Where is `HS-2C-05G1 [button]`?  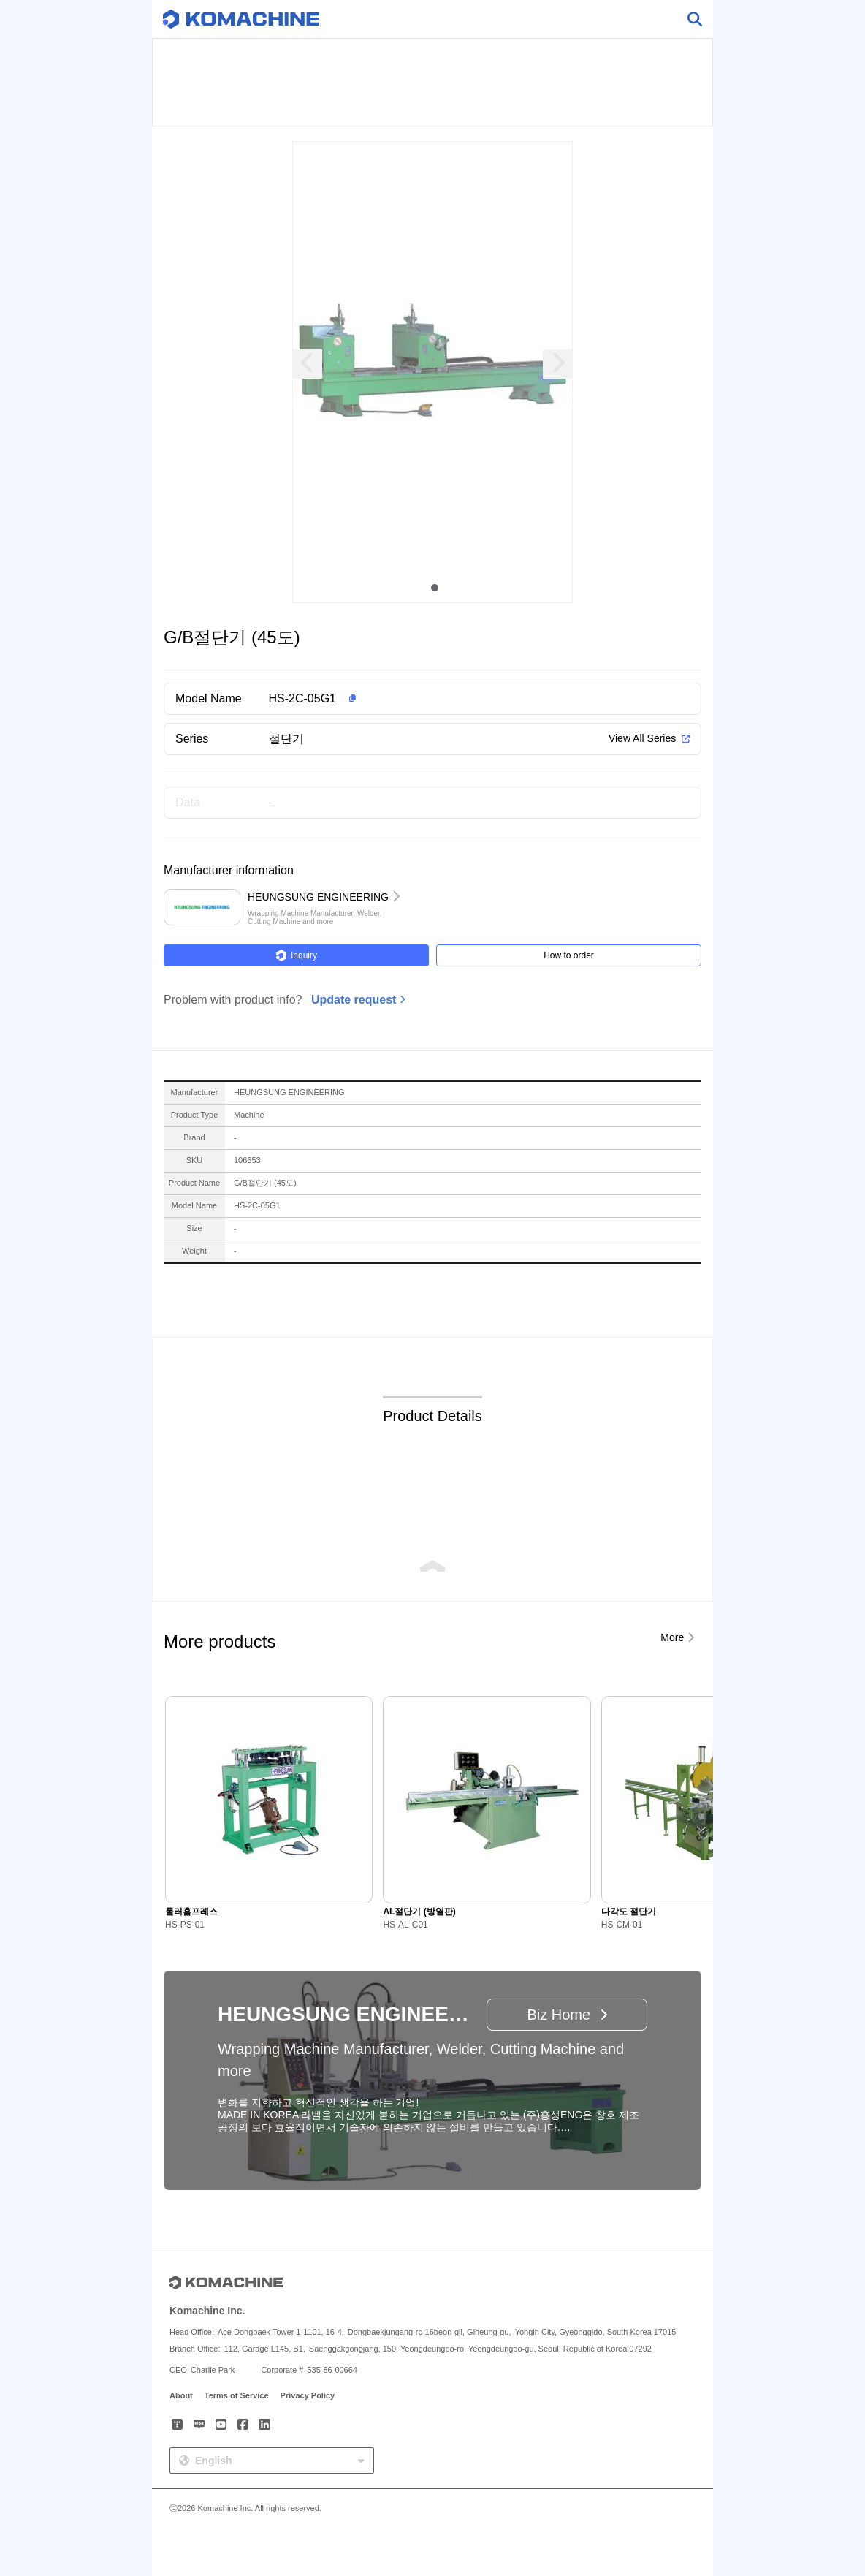
HS-2C-05G1 [button] is located at coordinates (302, 698).